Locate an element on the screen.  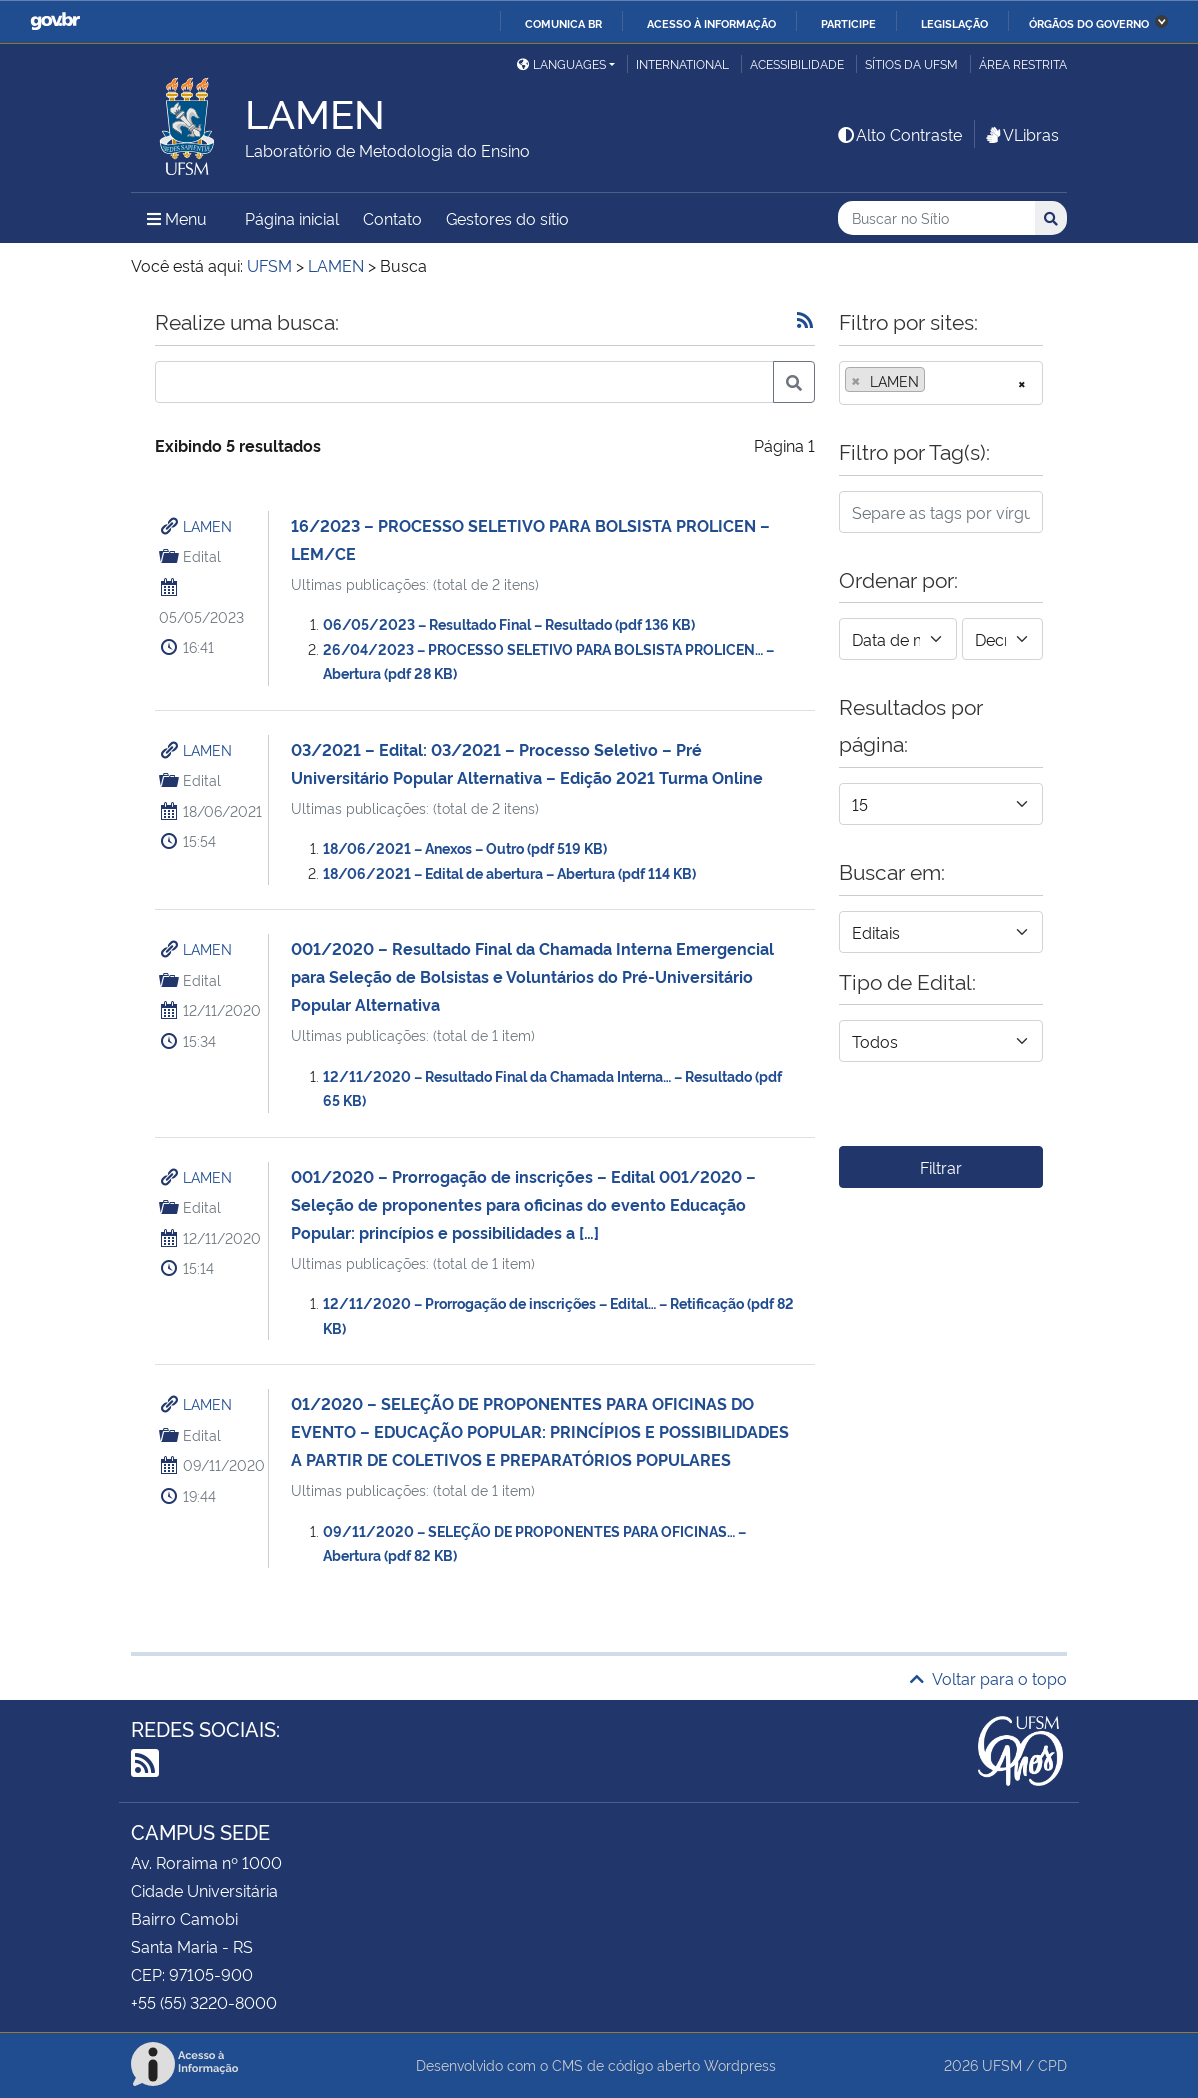
18/06/2021 – Anexos – Outro (pdf 519 KB) is located at coordinates (465, 847).